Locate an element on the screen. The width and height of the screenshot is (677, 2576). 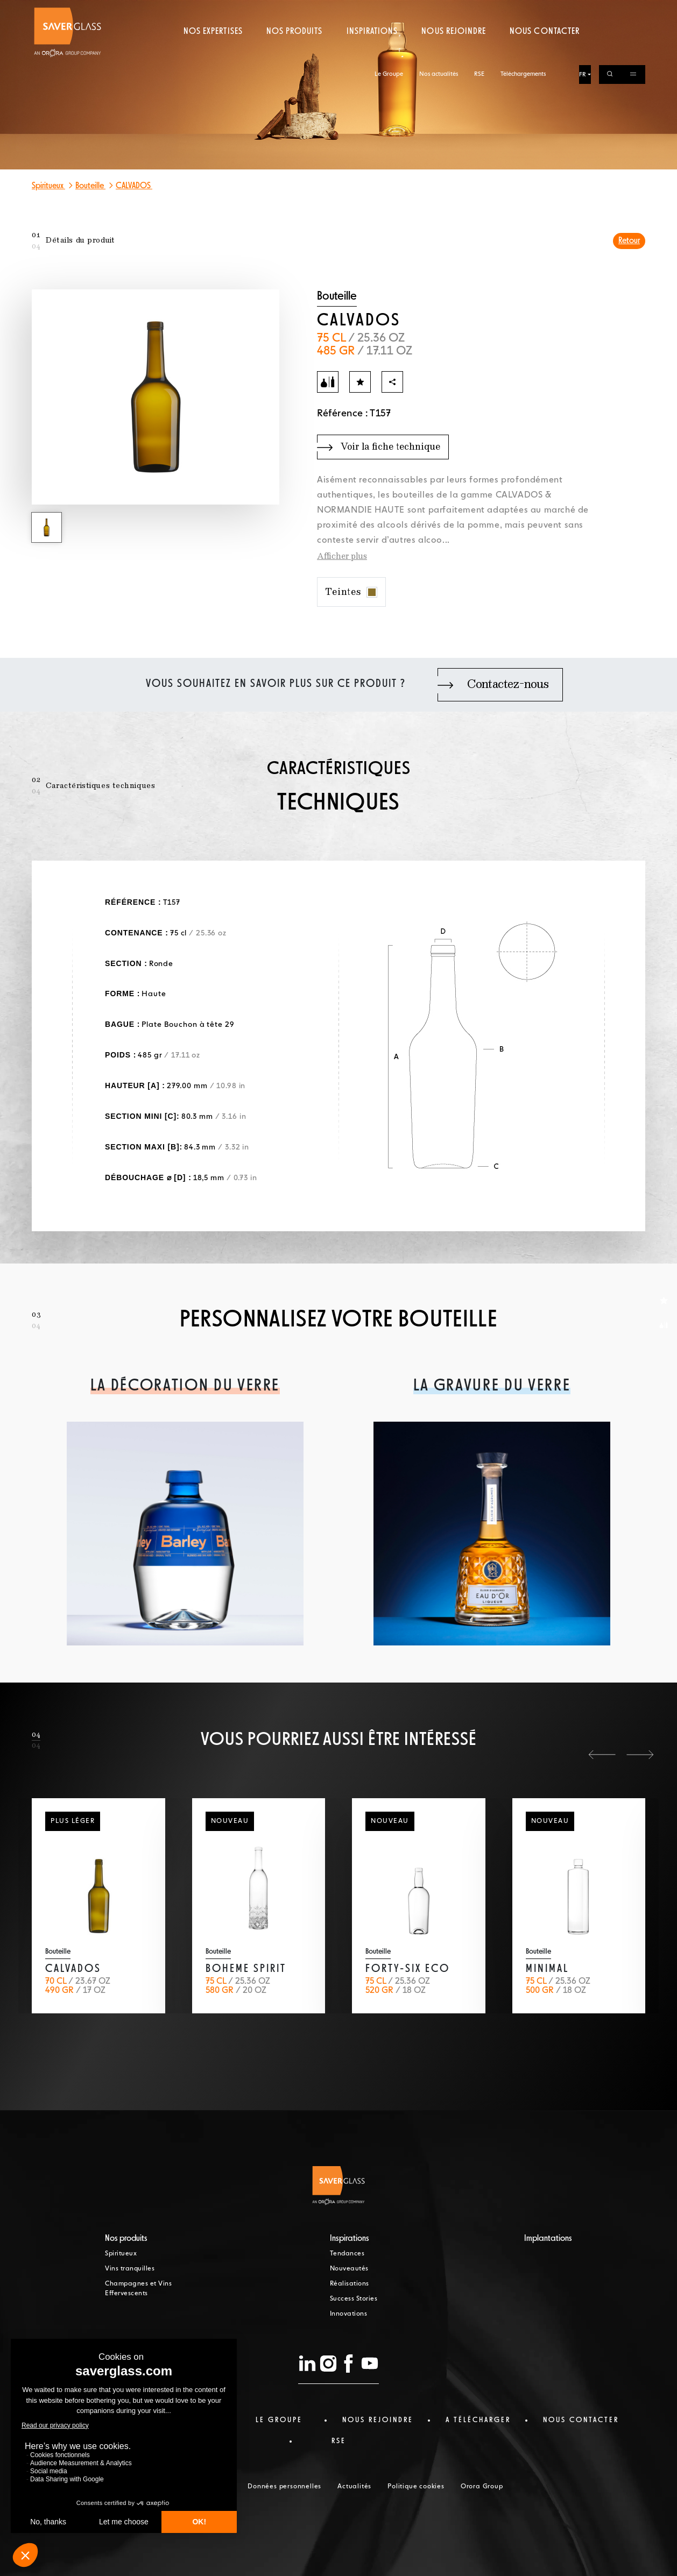
Nous contacter is located at coordinates (545, 51).